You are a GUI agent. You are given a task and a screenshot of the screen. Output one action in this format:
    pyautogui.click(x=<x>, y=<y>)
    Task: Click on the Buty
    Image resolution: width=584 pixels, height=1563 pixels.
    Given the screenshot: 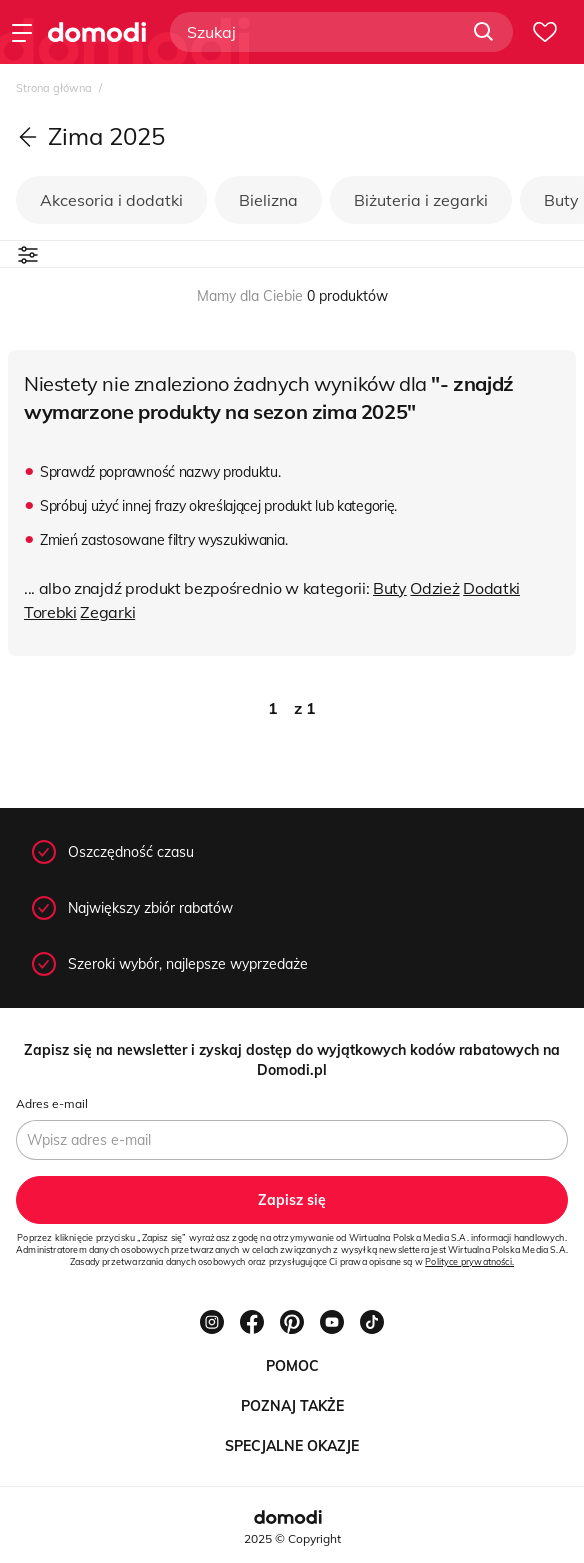 What is the action you would take?
    pyautogui.click(x=390, y=588)
    